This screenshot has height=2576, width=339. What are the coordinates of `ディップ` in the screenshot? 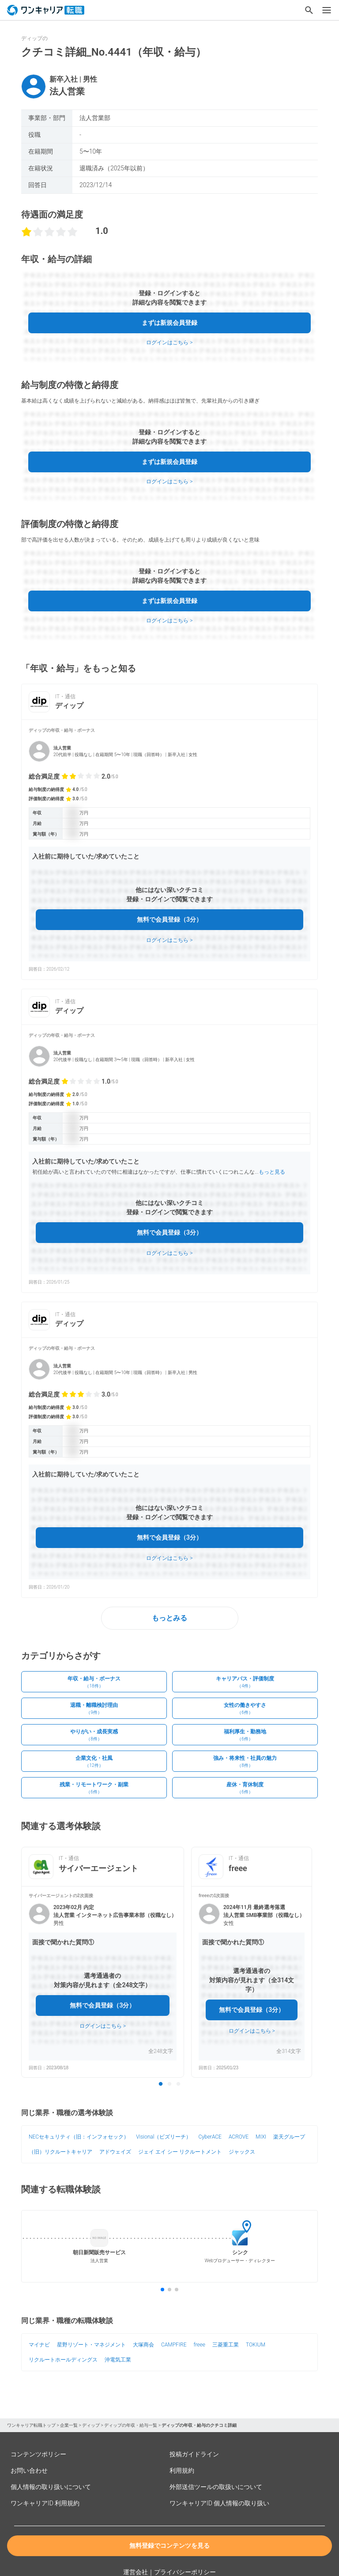 It's located at (91, 2425).